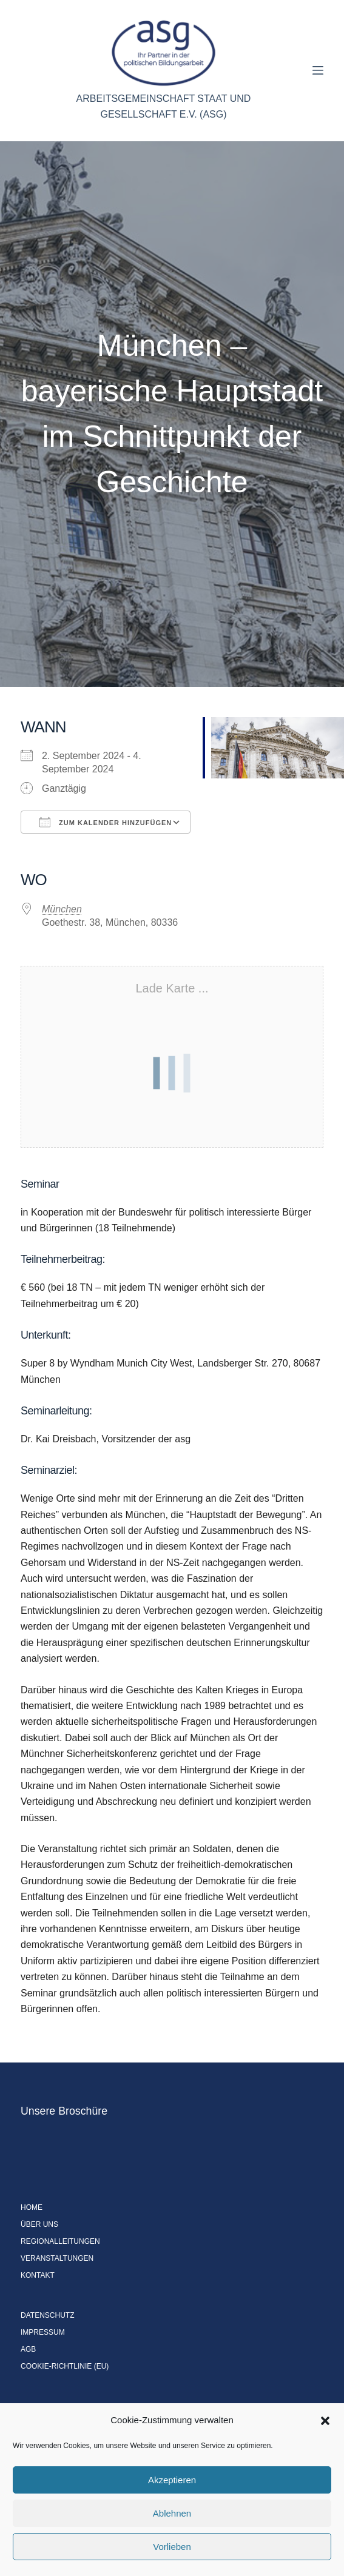 Image resolution: width=344 pixels, height=2576 pixels. What do you see at coordinates (57, 2258) in the screenshot?
I see `Veranstaltungen` at bounding box center [57, 2258].